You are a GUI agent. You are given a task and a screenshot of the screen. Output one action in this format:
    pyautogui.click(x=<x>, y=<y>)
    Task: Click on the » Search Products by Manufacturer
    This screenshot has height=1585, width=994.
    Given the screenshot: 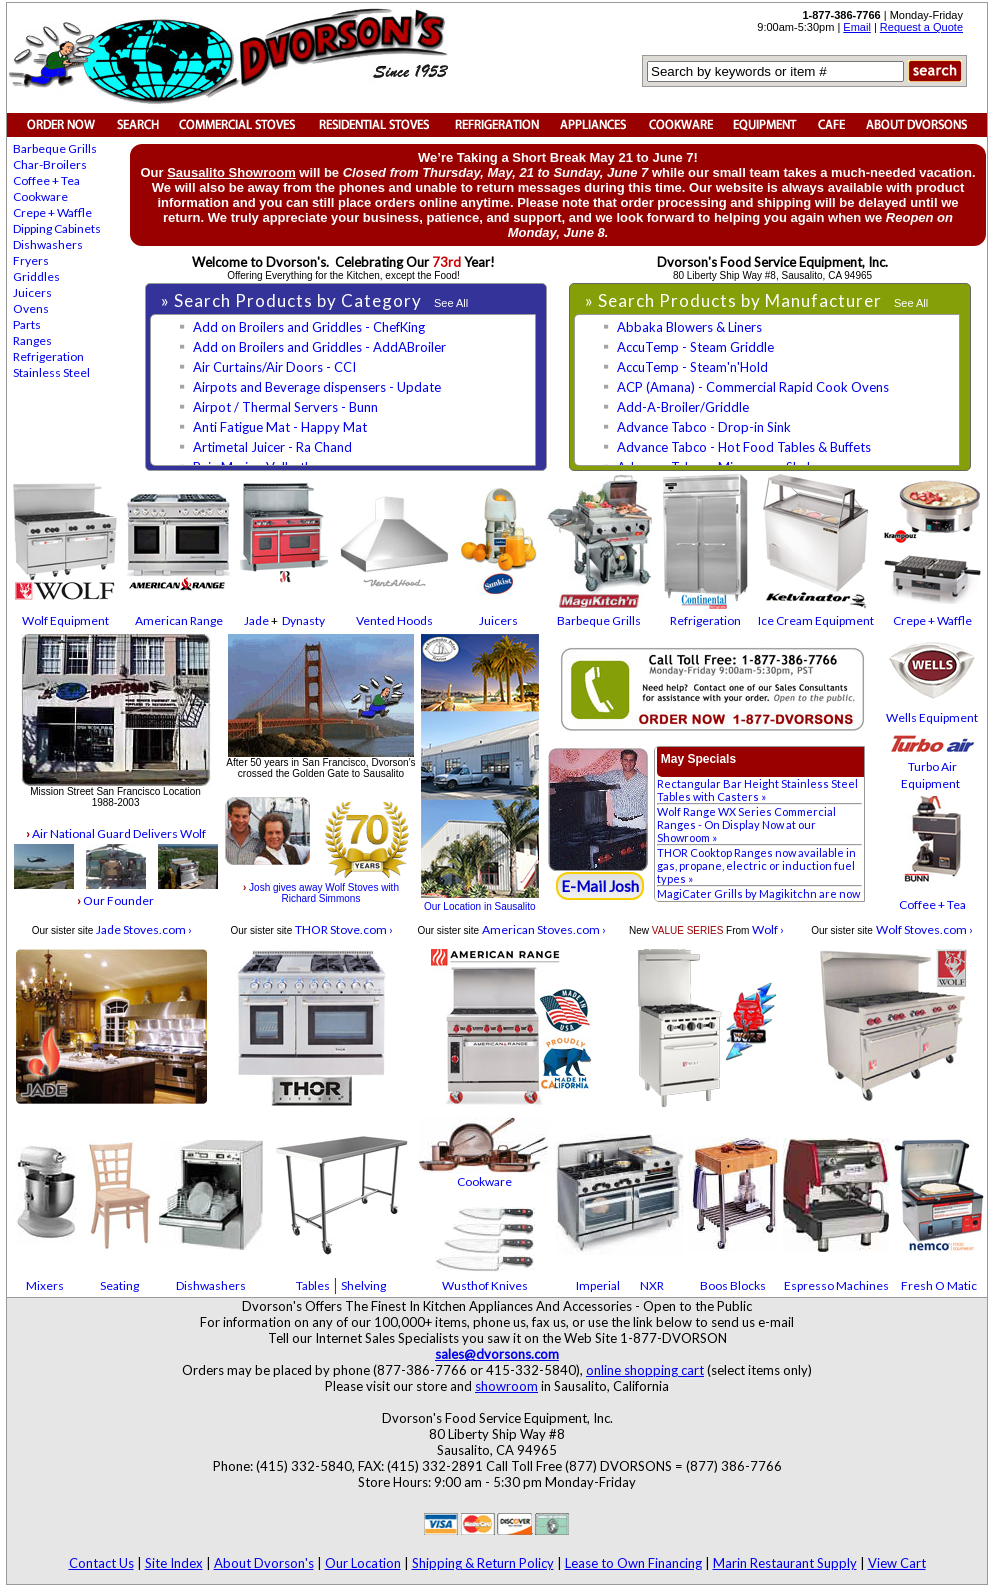 What is the action you would take?
    pyautogui.click(x=735, y=300)
    